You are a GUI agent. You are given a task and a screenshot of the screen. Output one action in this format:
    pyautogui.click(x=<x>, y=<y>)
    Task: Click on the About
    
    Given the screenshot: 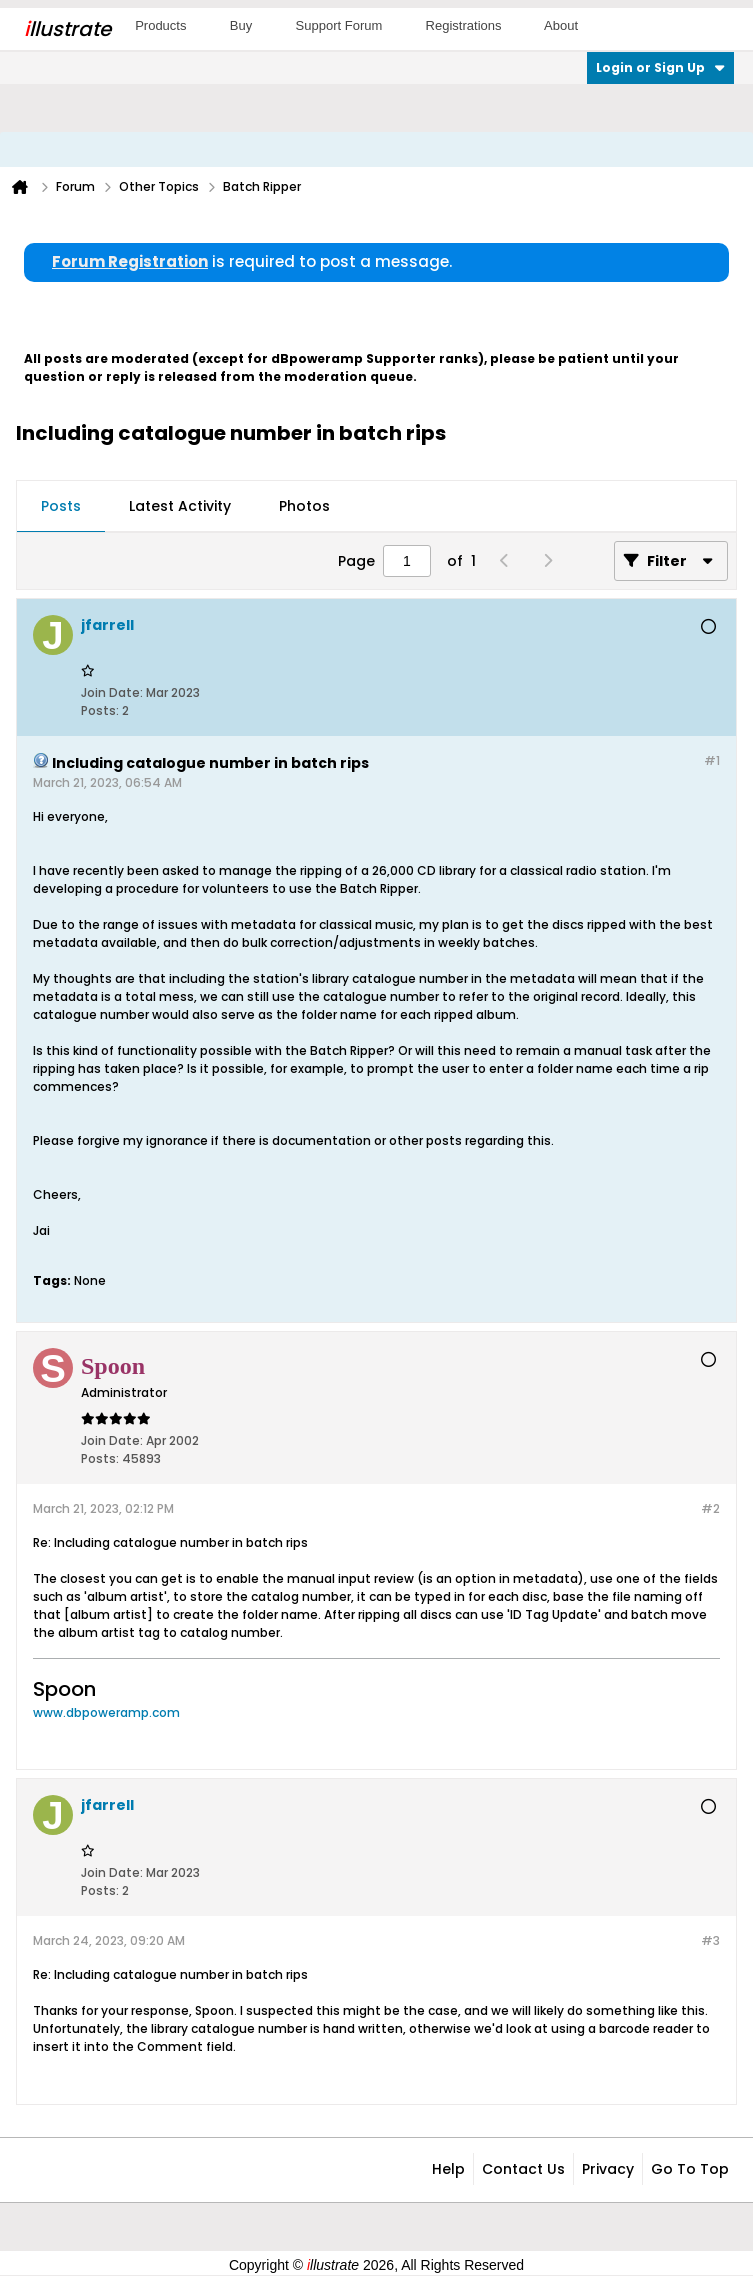 What is the action you would take?
    pyautogui.click(x=561, y=25)
    